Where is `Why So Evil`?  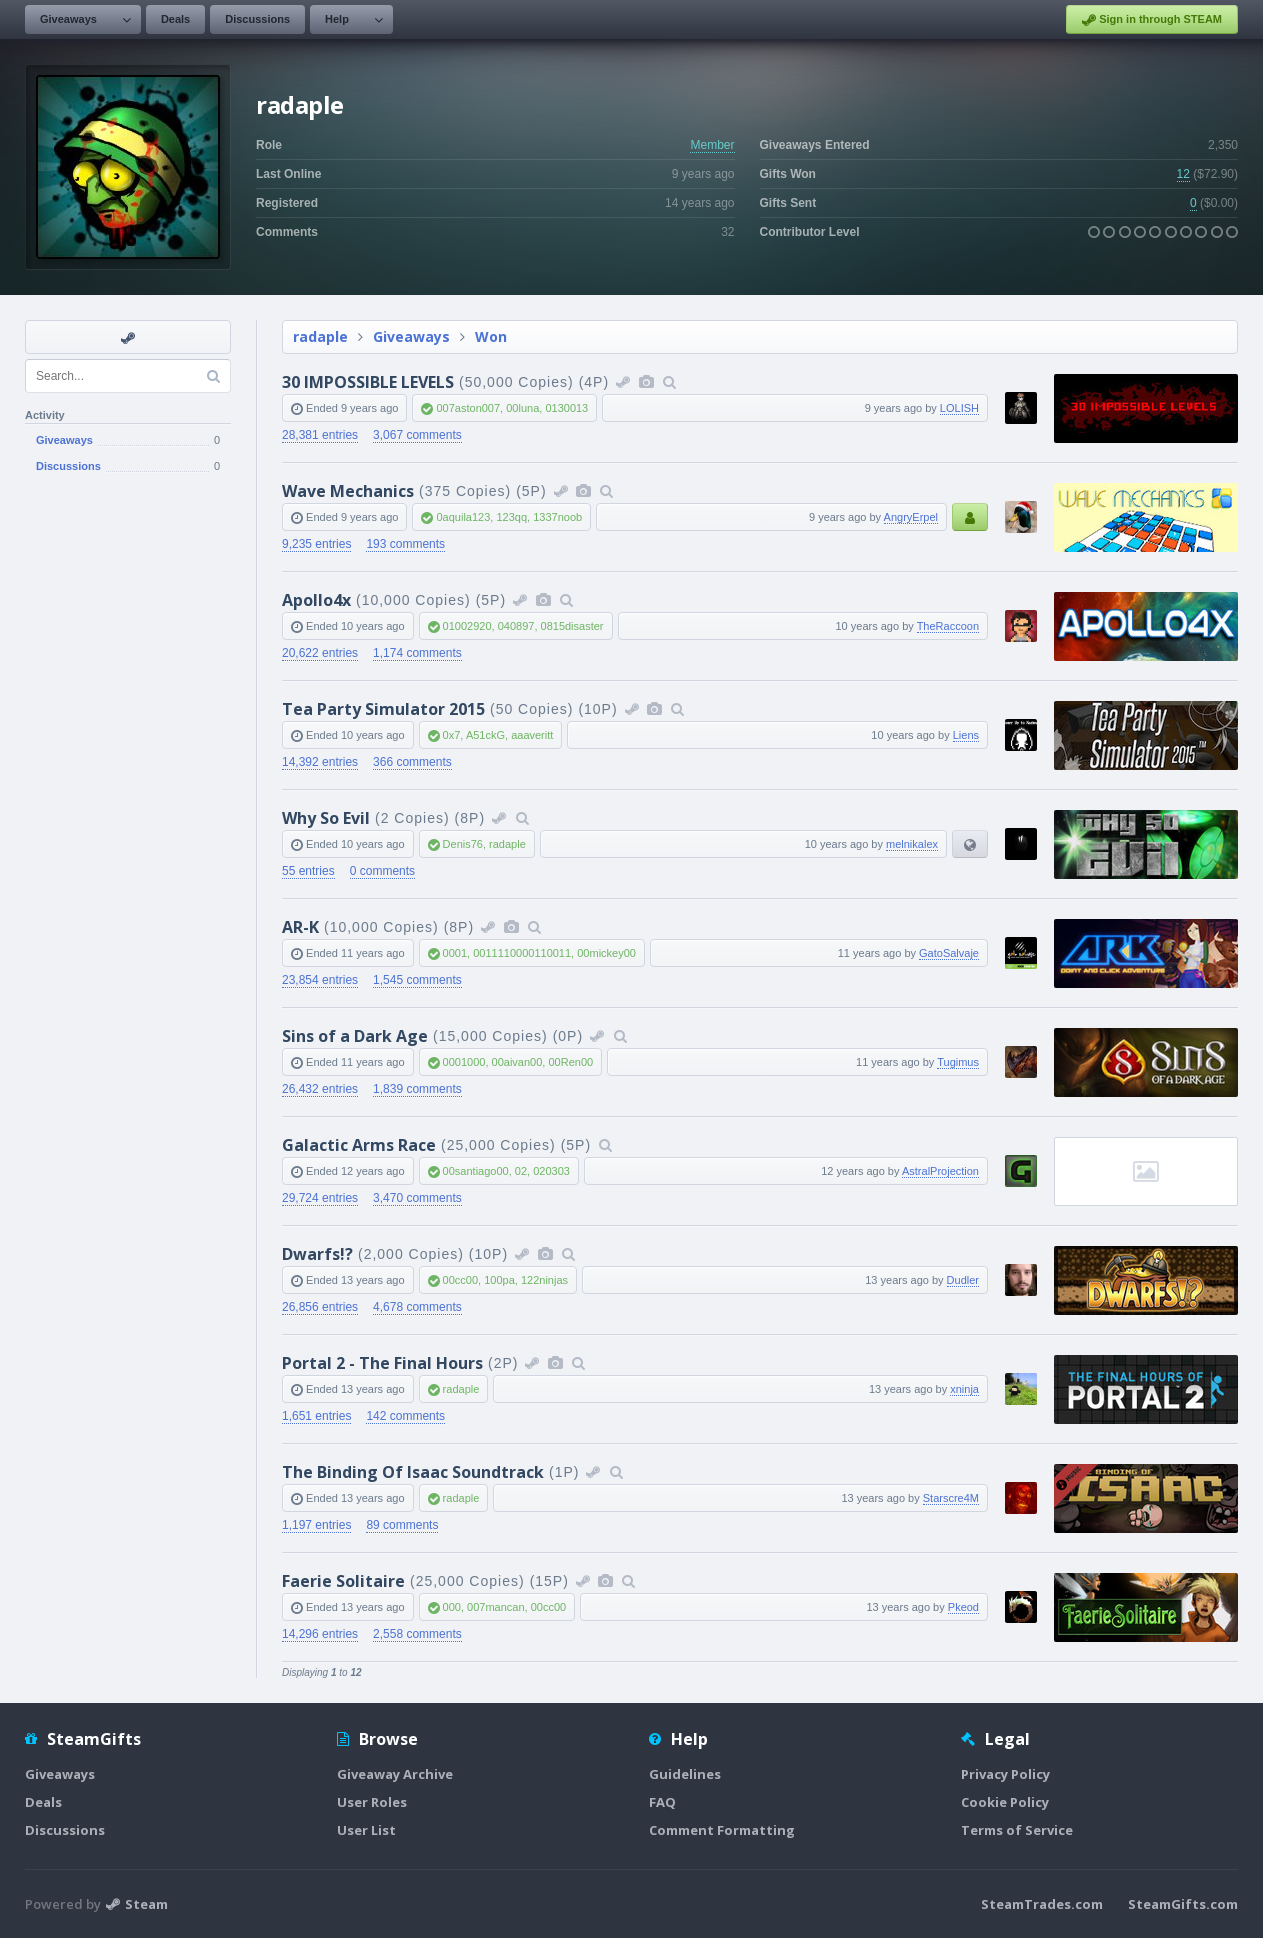 Why So Evil is located at coordinates (326, 818).